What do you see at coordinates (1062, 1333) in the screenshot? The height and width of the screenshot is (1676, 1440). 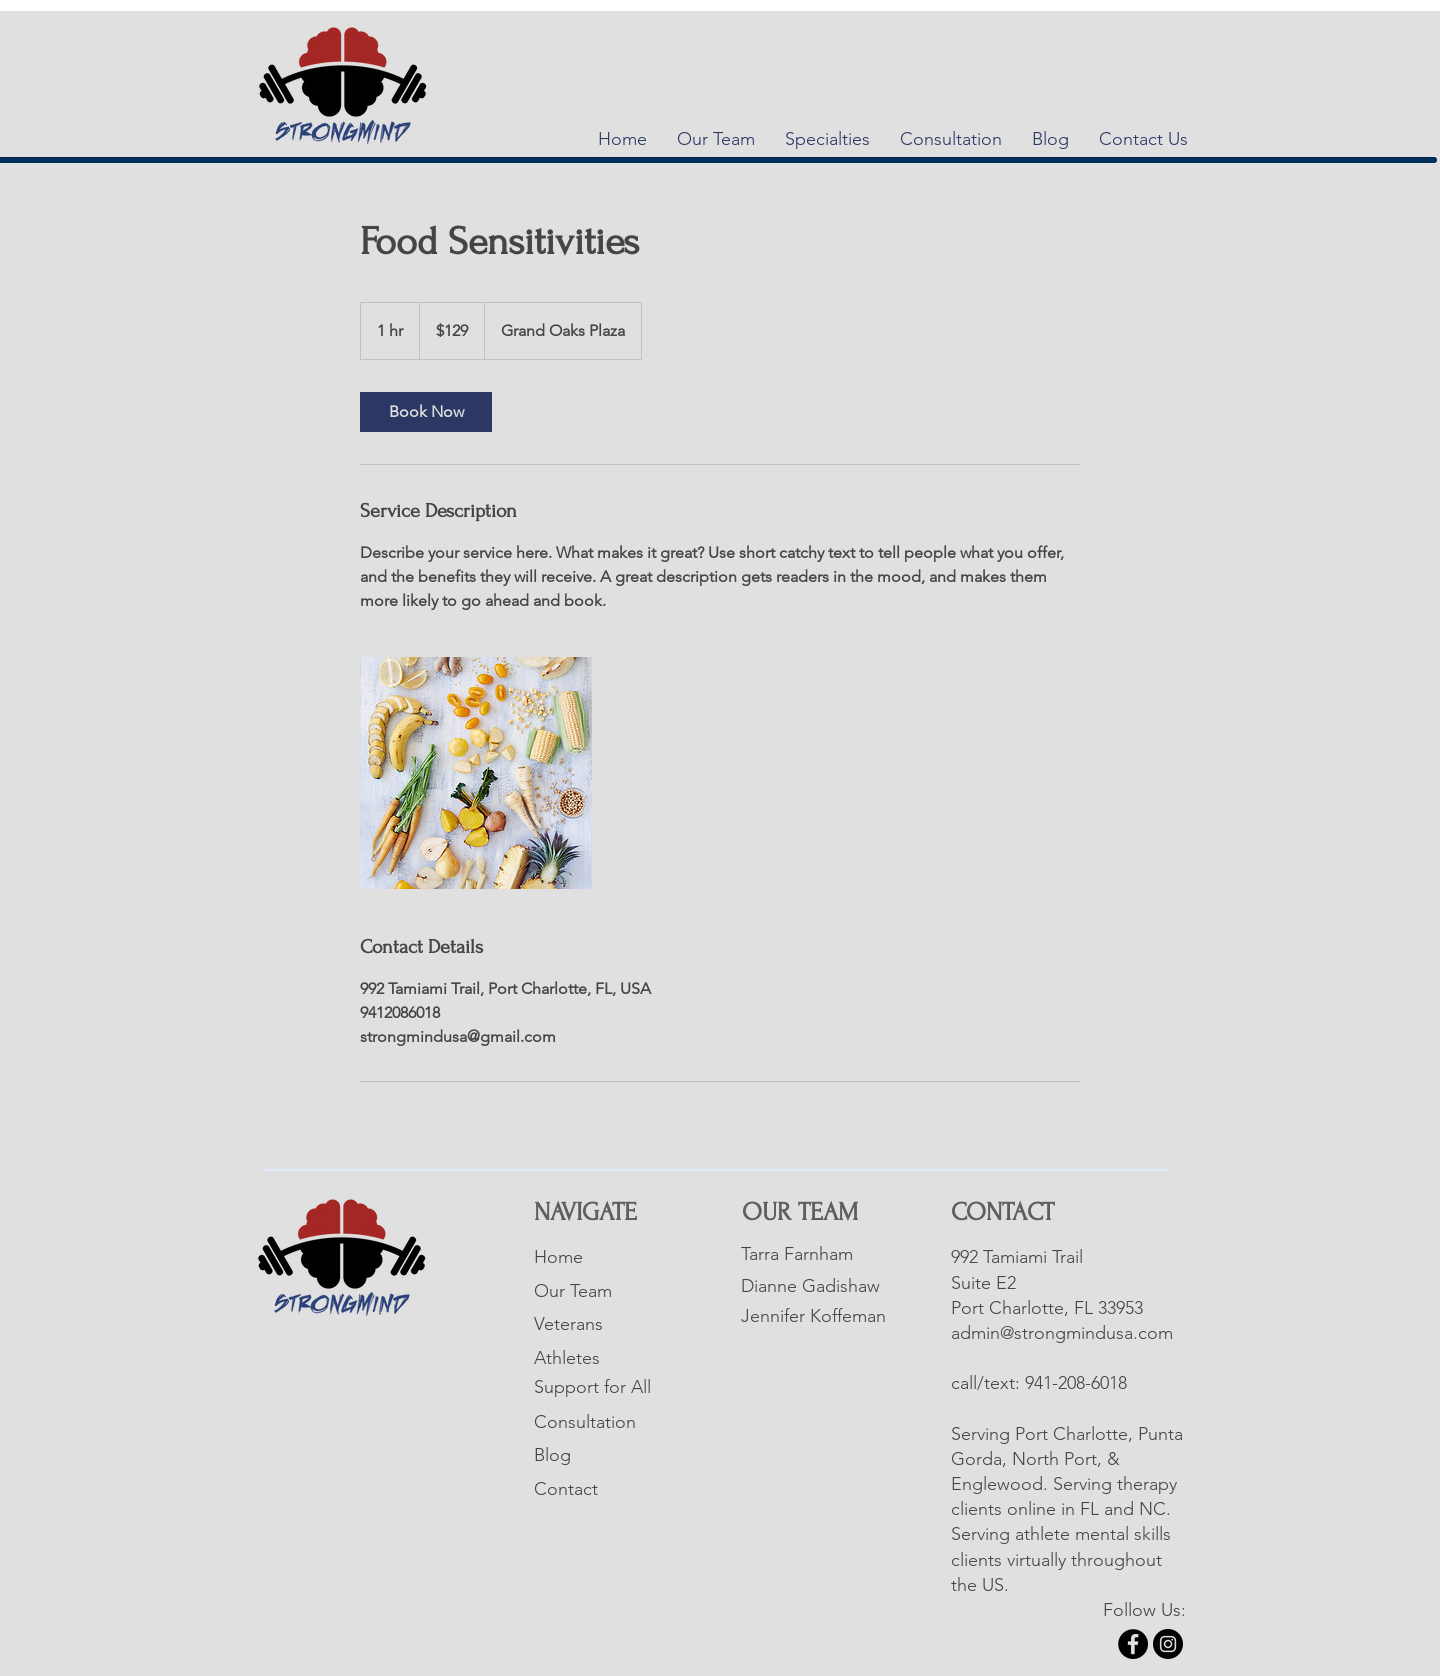 I see `admin@strongmindusa.com` at bounding box center [1062, 1333].